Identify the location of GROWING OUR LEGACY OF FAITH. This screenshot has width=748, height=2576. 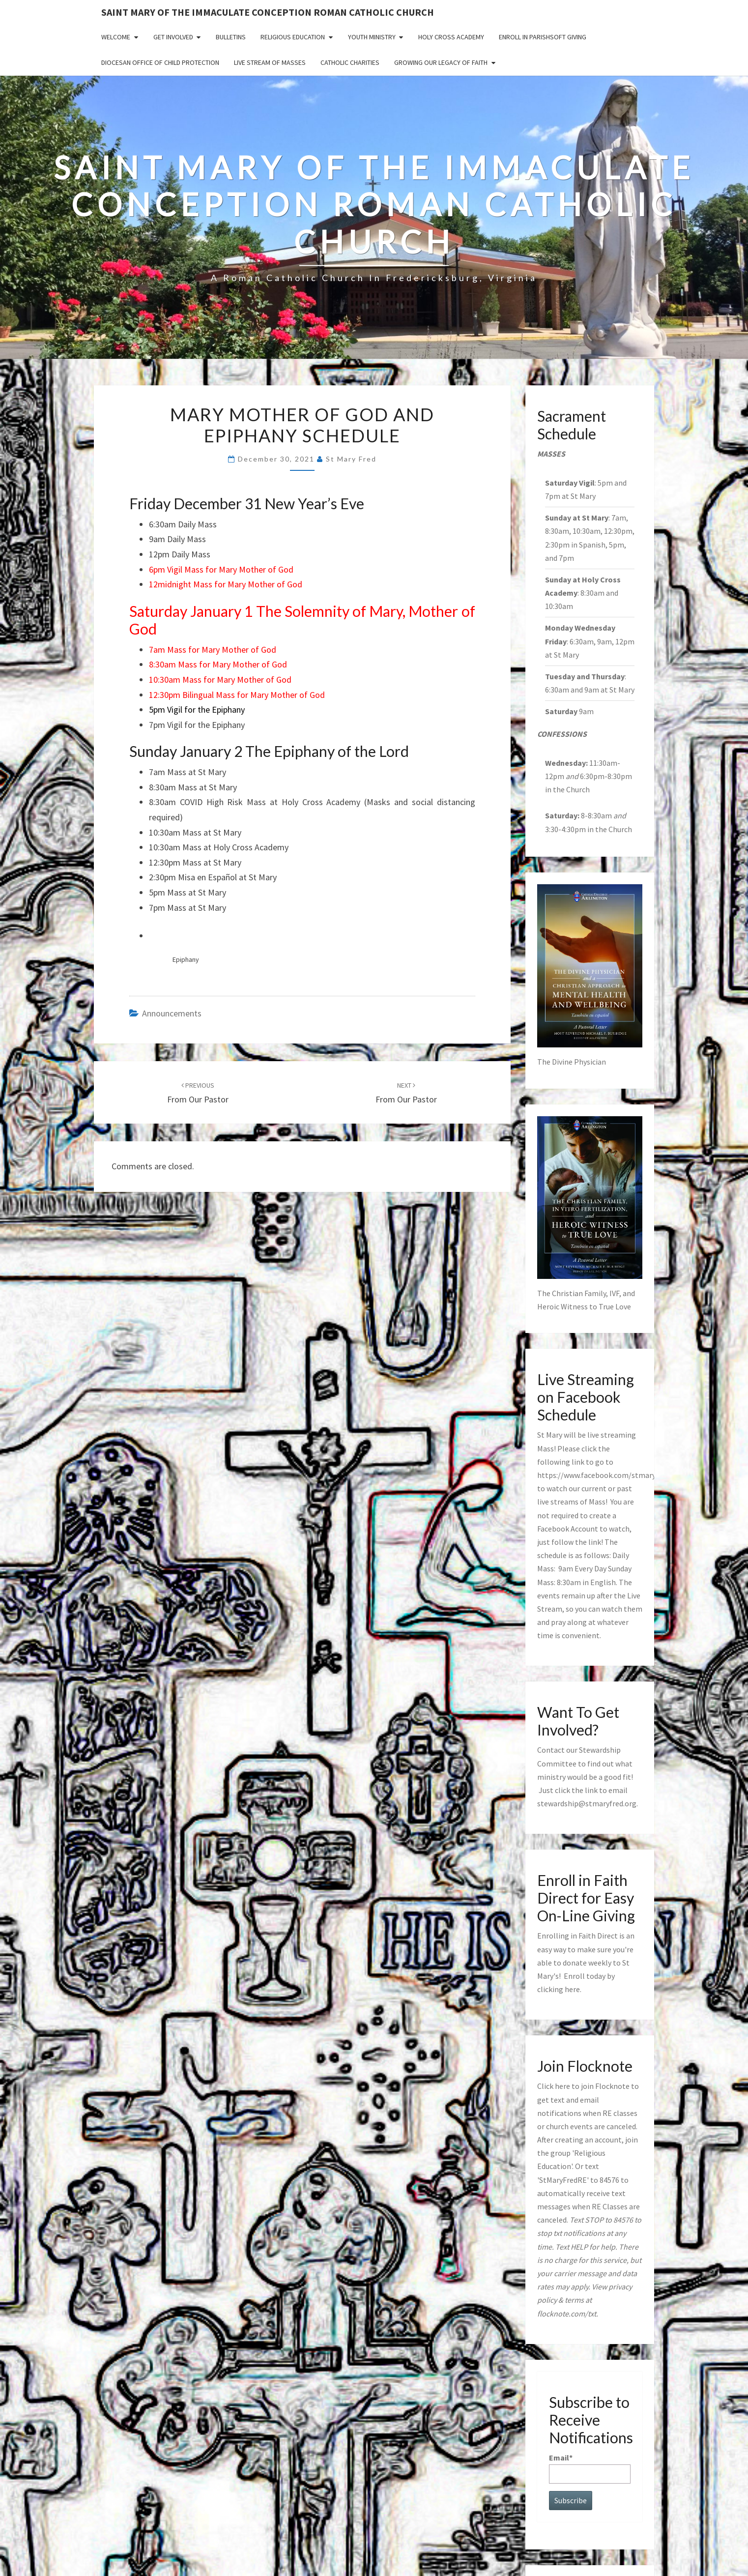
(441, 62).